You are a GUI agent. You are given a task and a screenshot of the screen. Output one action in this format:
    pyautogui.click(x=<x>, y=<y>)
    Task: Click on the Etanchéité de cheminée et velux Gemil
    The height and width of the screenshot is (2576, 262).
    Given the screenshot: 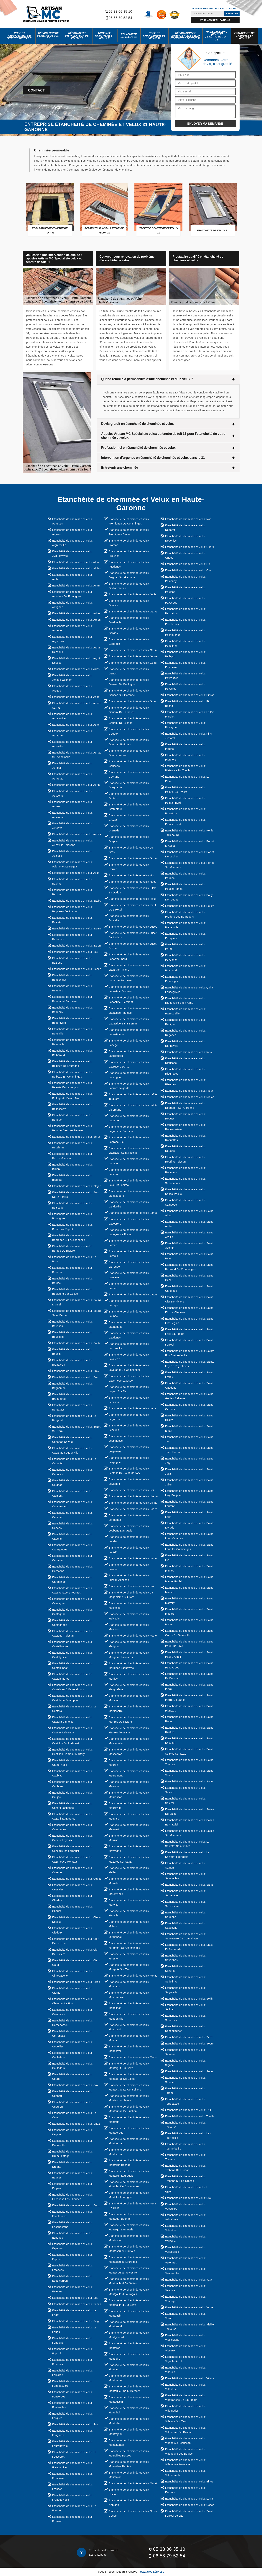 What is the action you would take?
    pyautogui.click(x=133, y=662)
    